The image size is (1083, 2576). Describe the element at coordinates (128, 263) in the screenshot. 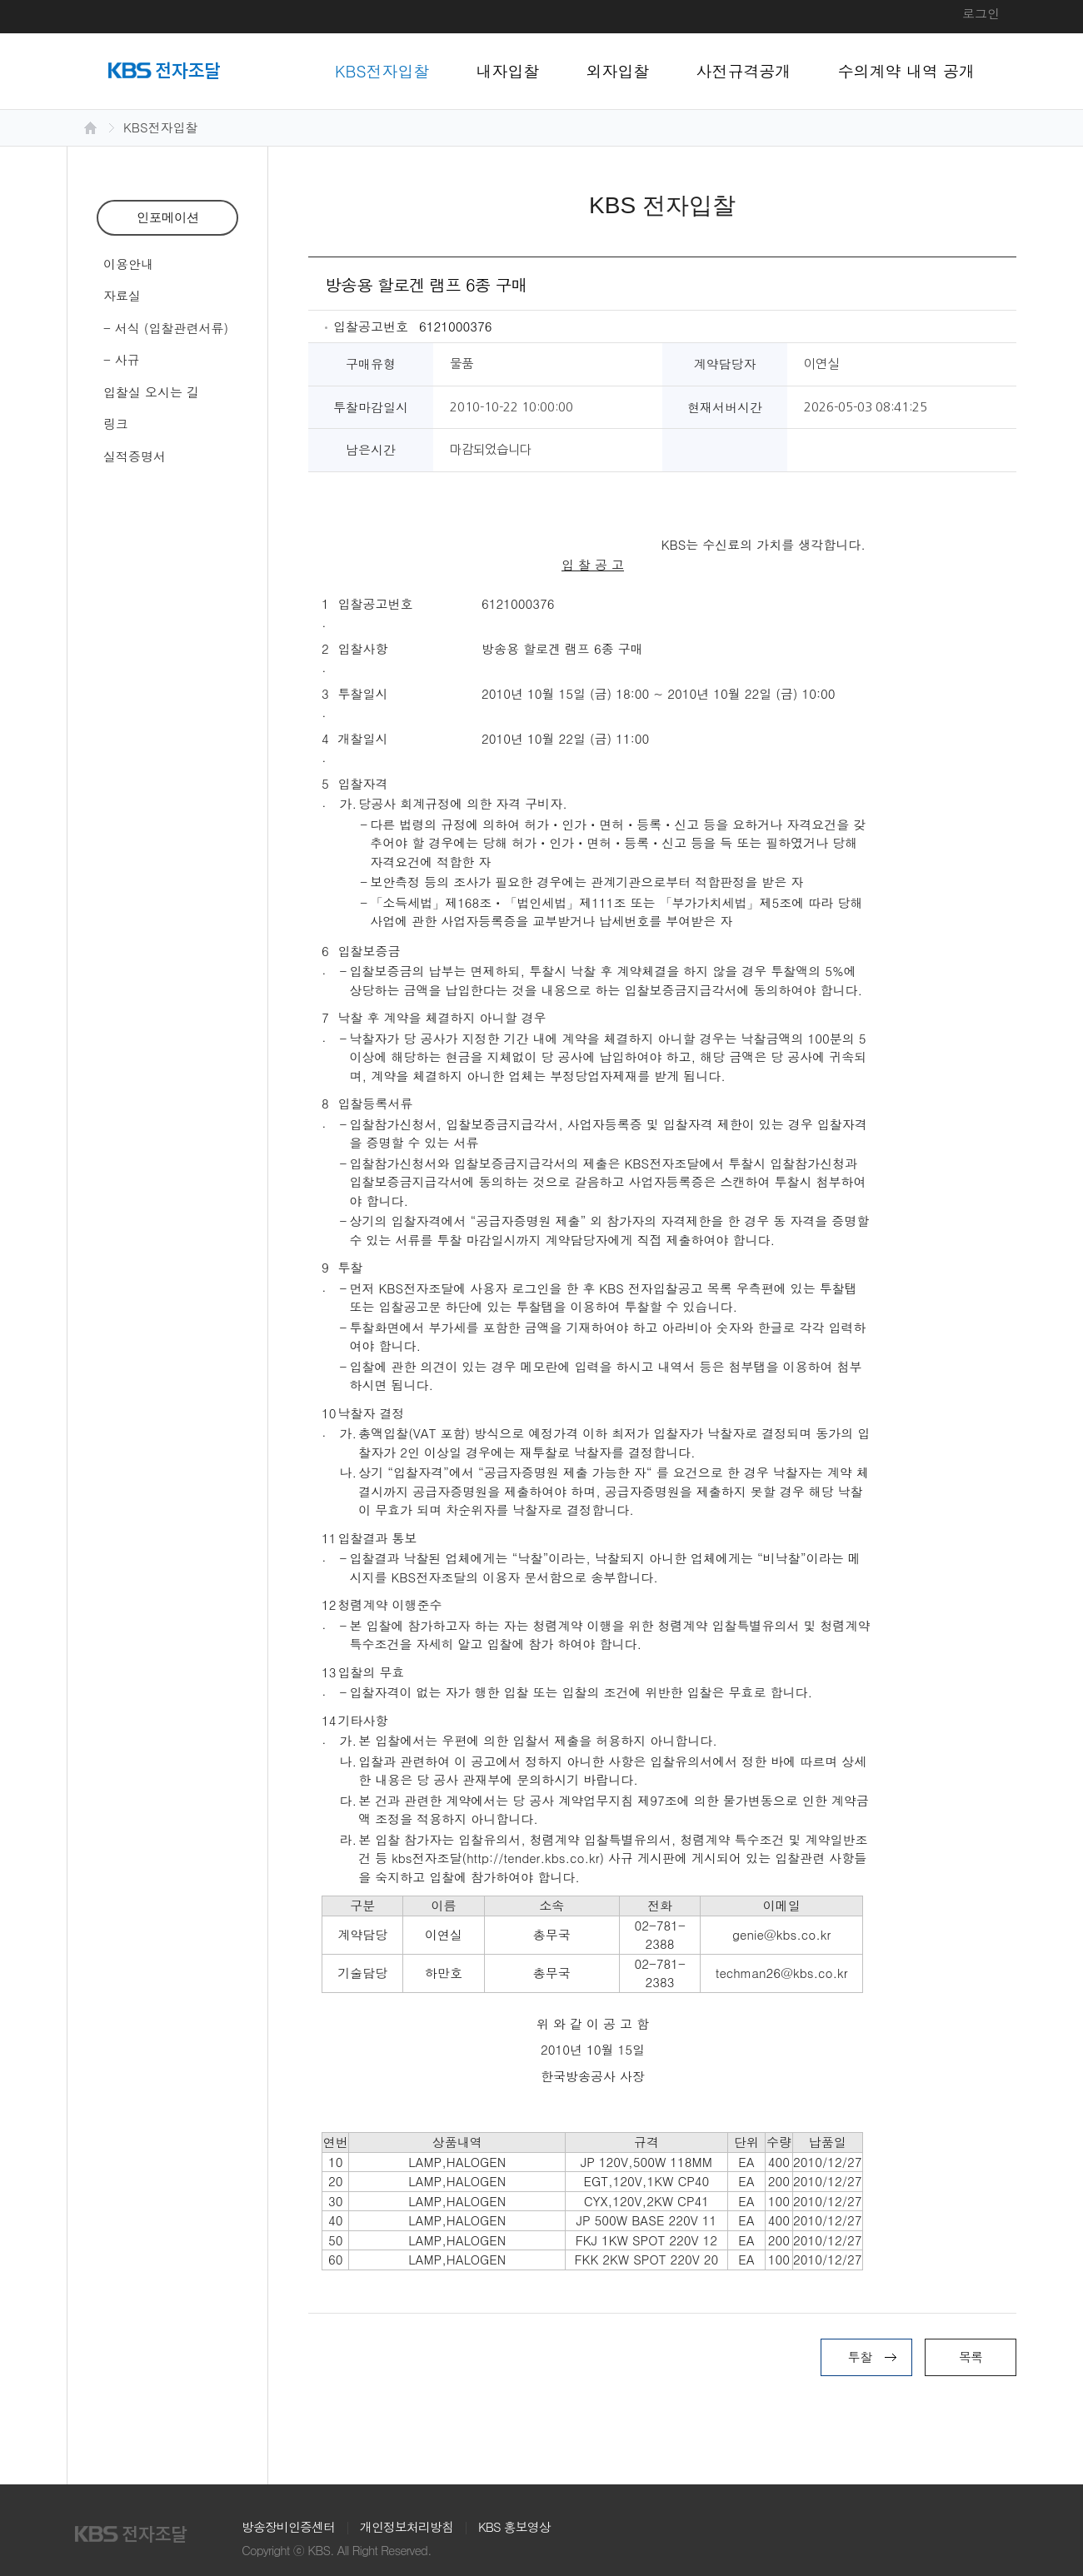

I see `이용안내` at that location.